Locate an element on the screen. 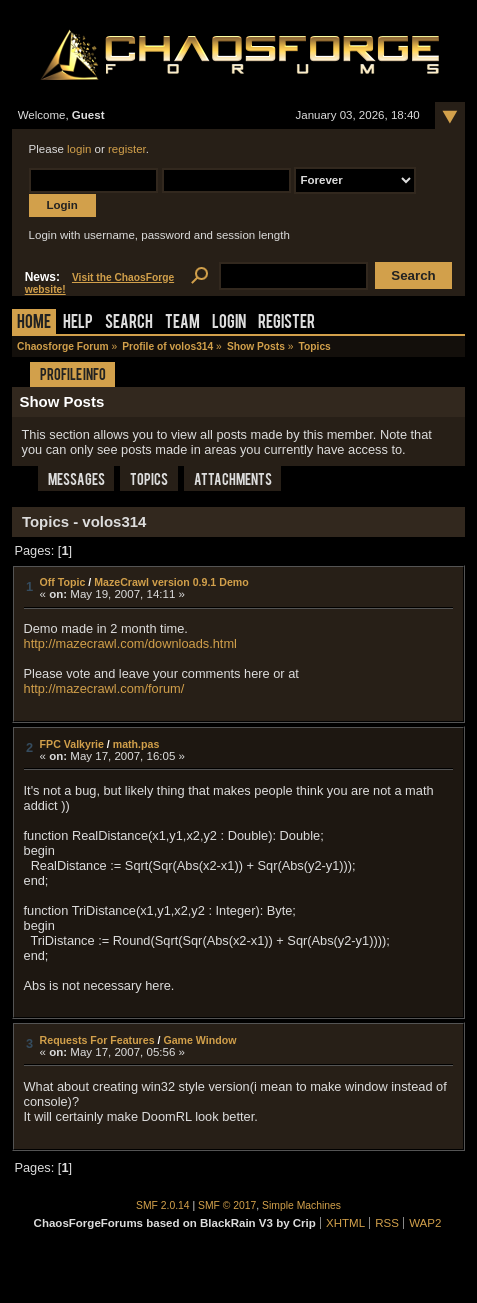  register is located at coordinates (127, 149).